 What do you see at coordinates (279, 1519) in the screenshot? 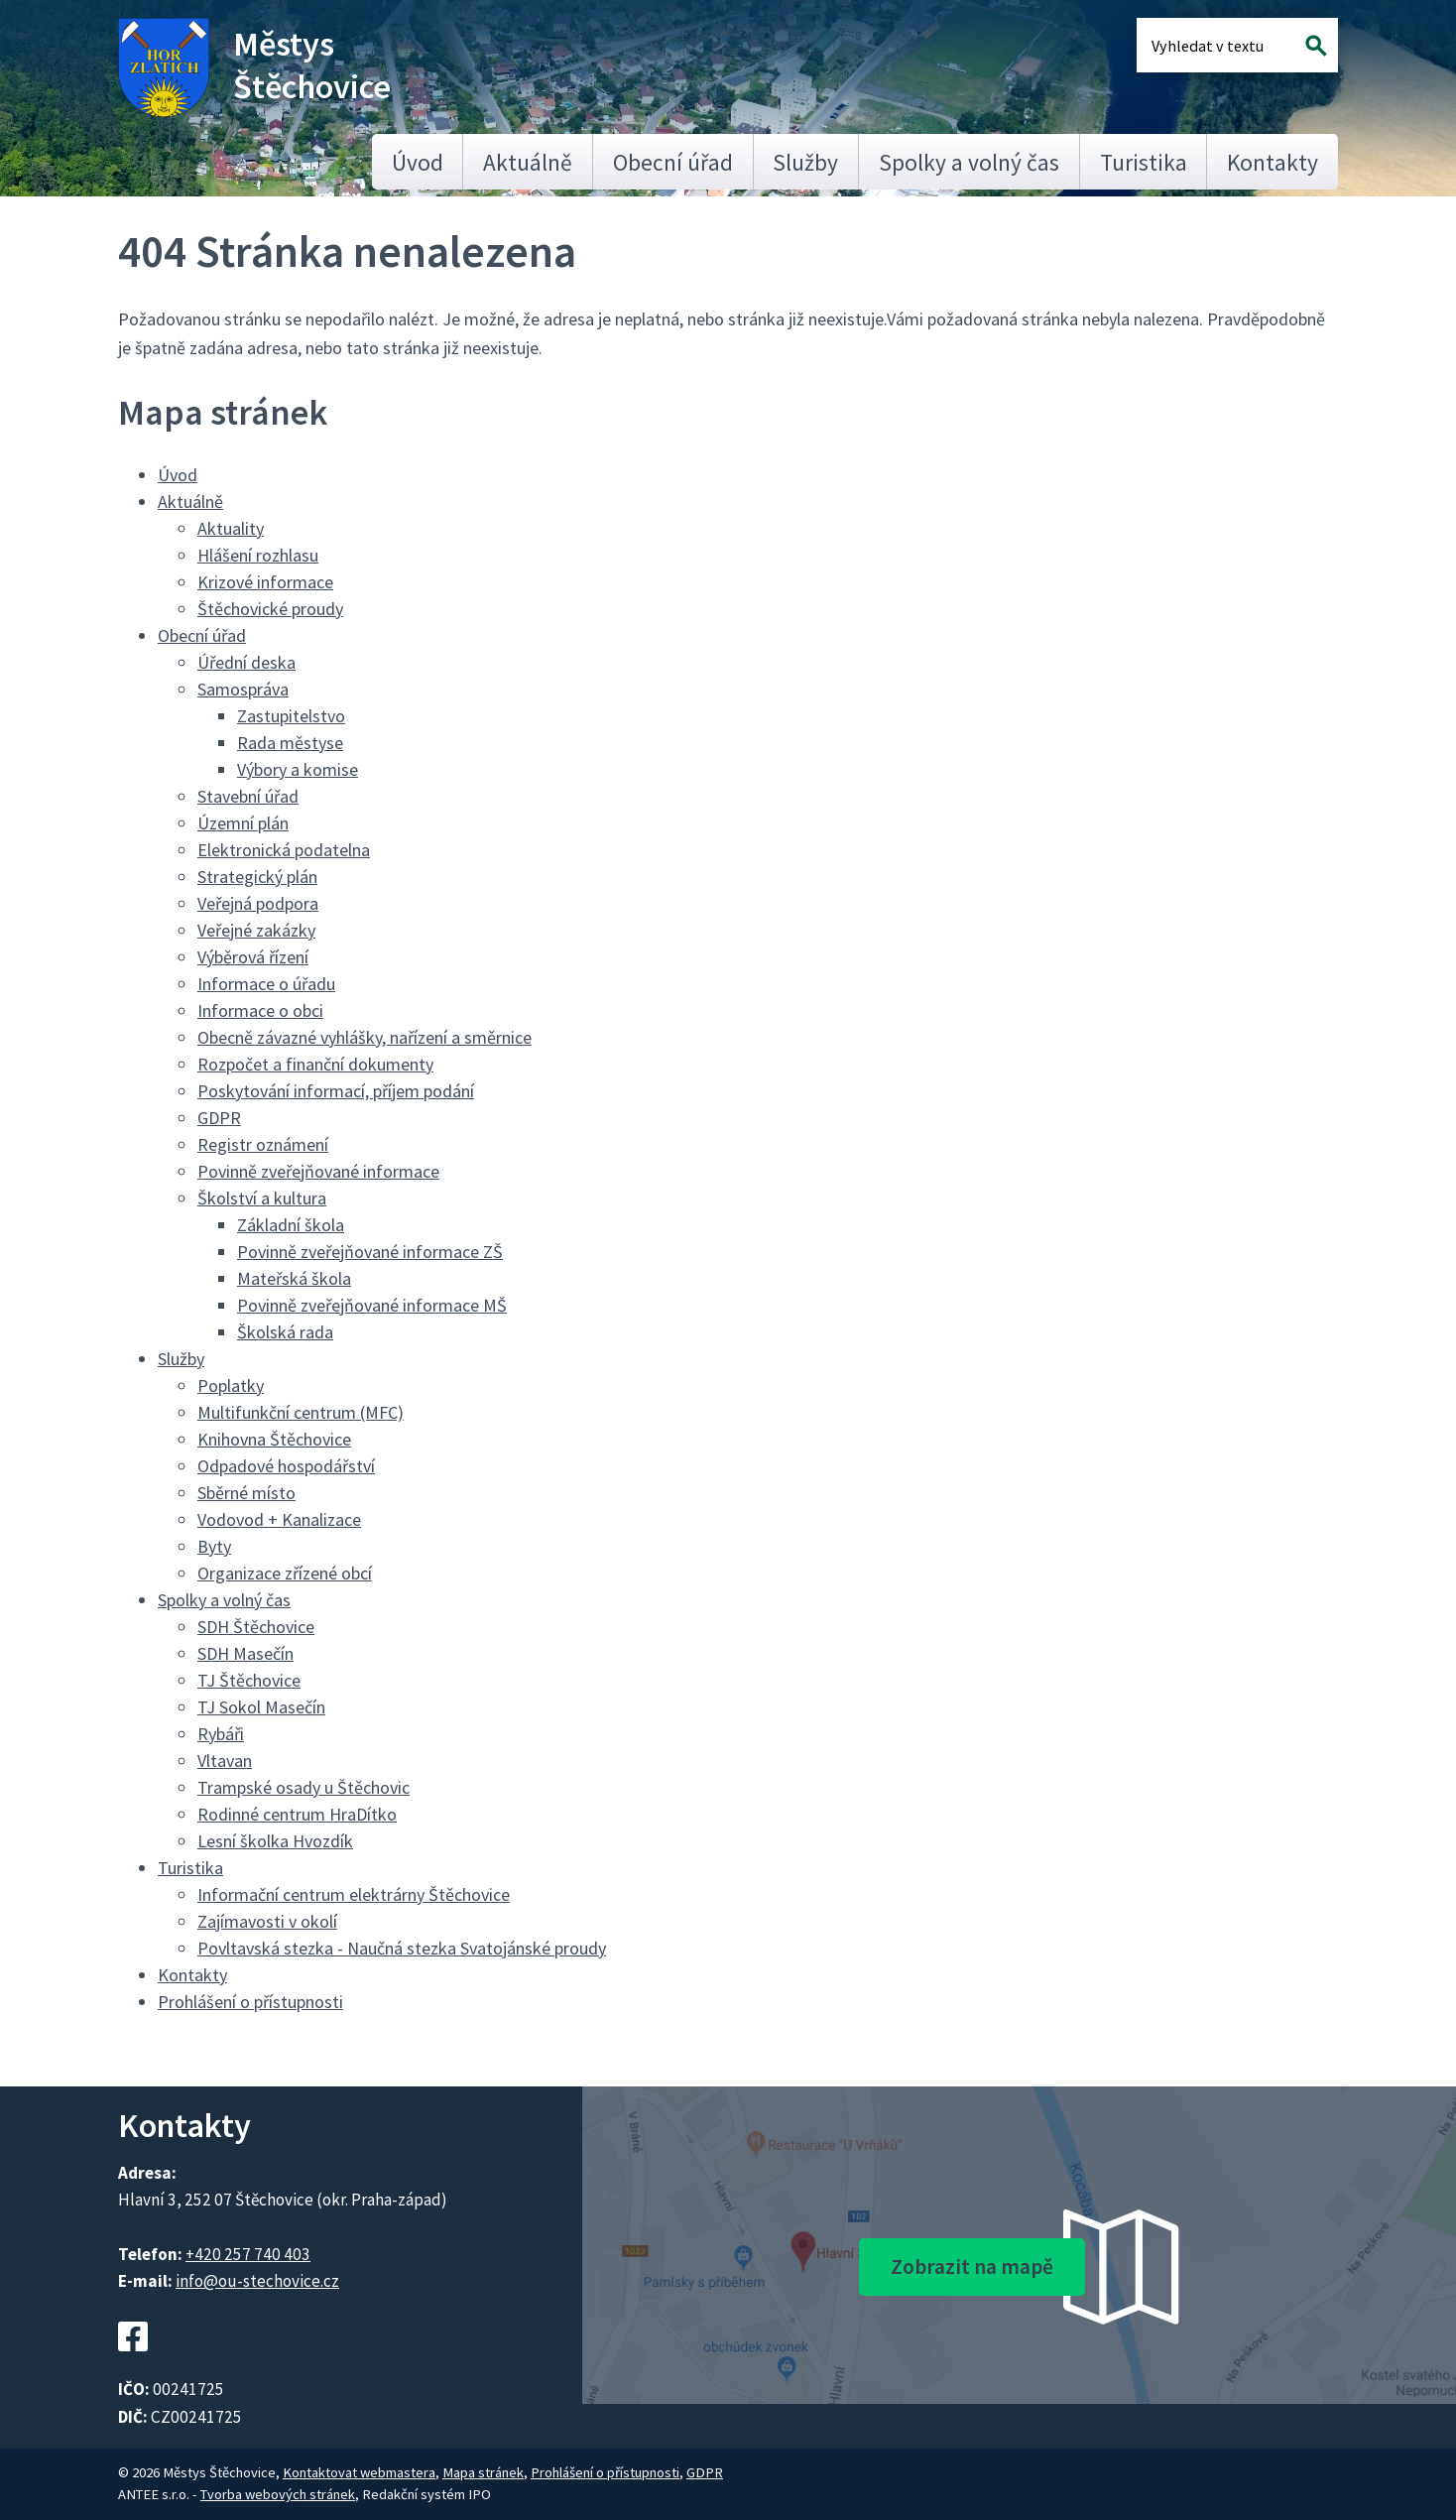
I see `Vodovod + Kanalizace` at bounding box center [279, 1519].